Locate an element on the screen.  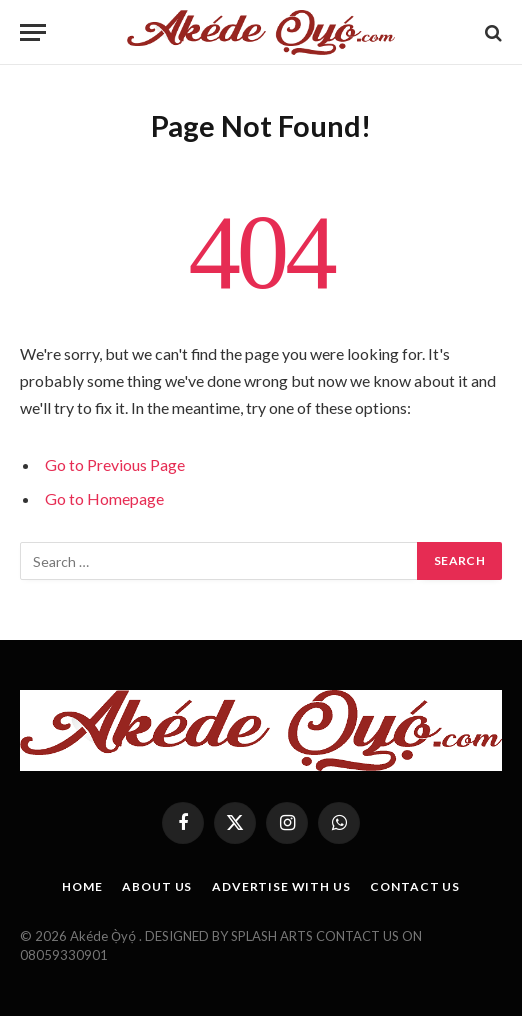
ADVERTISE WITH US is located at coordinates (281, 886).